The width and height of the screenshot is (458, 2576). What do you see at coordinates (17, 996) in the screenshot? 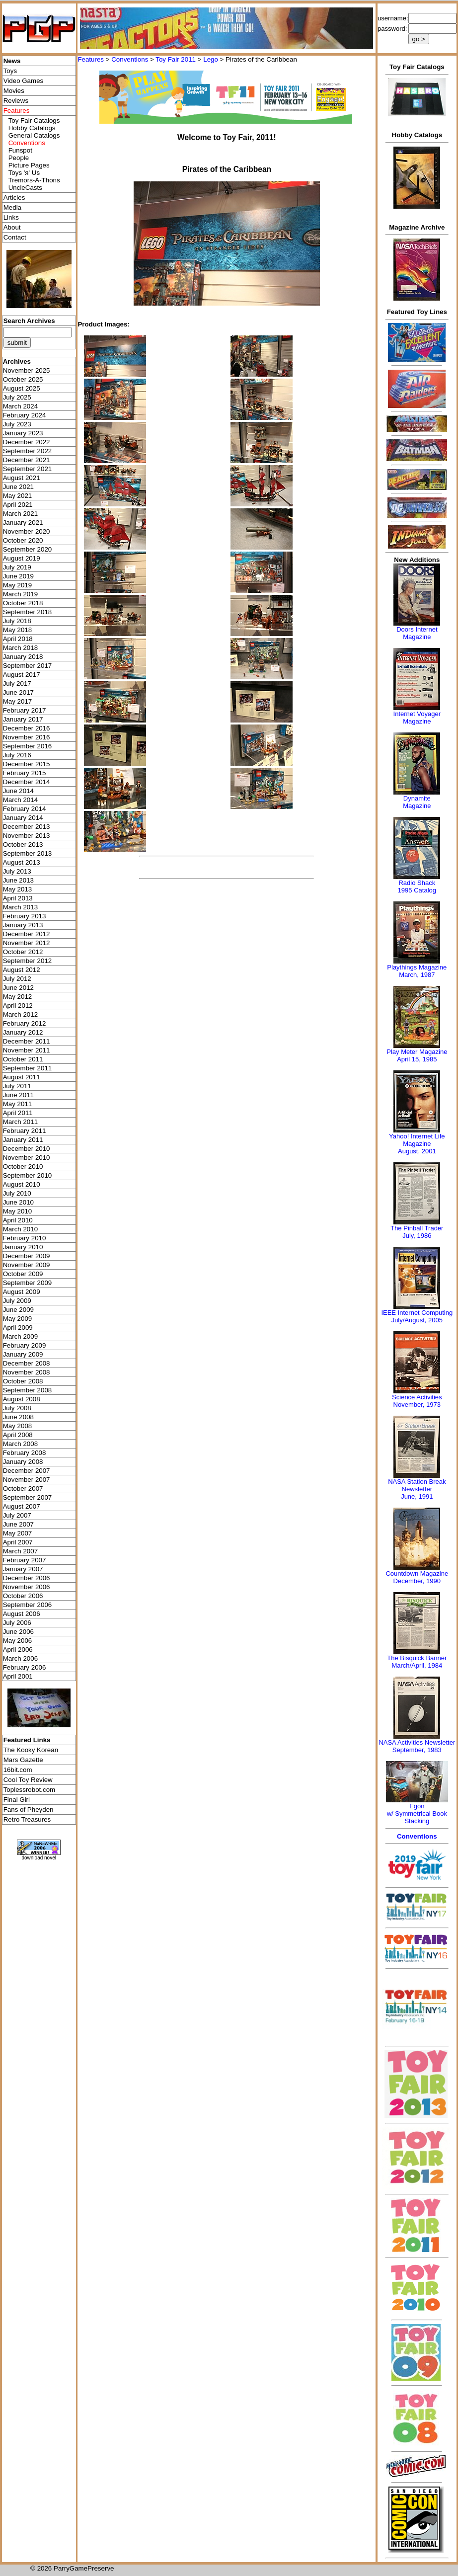
I see `May 2012` at bounding box center [17, 996].